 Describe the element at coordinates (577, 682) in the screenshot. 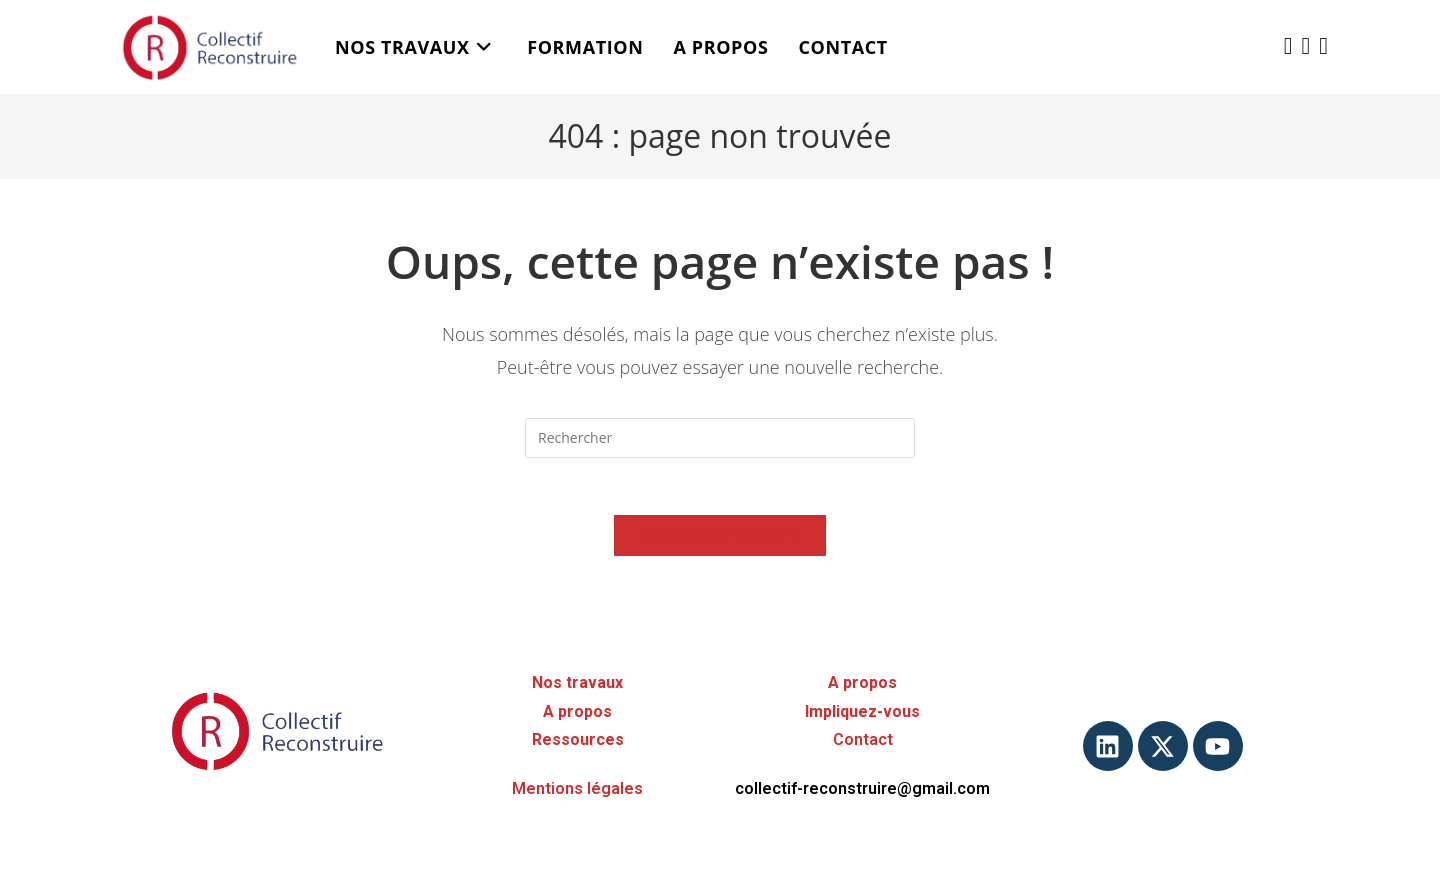

I see `Nos travaux` at that location.